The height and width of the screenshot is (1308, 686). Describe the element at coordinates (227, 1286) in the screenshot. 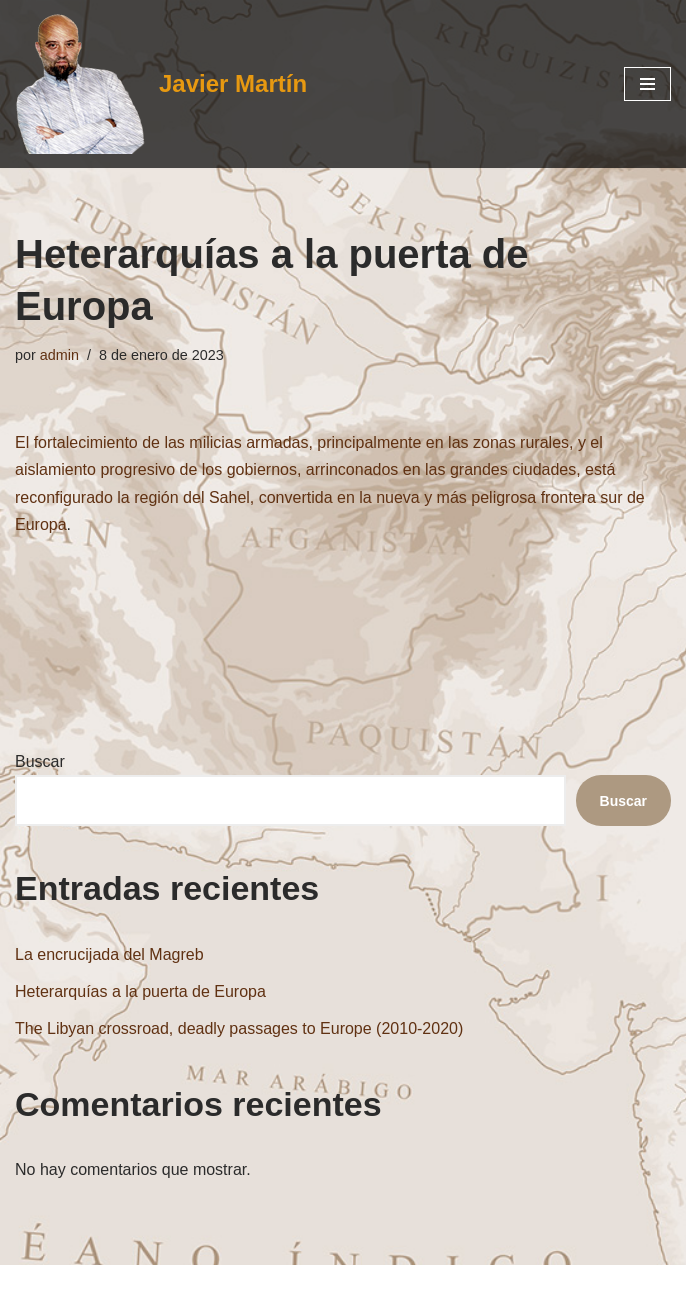

I see `Neve` at that location.